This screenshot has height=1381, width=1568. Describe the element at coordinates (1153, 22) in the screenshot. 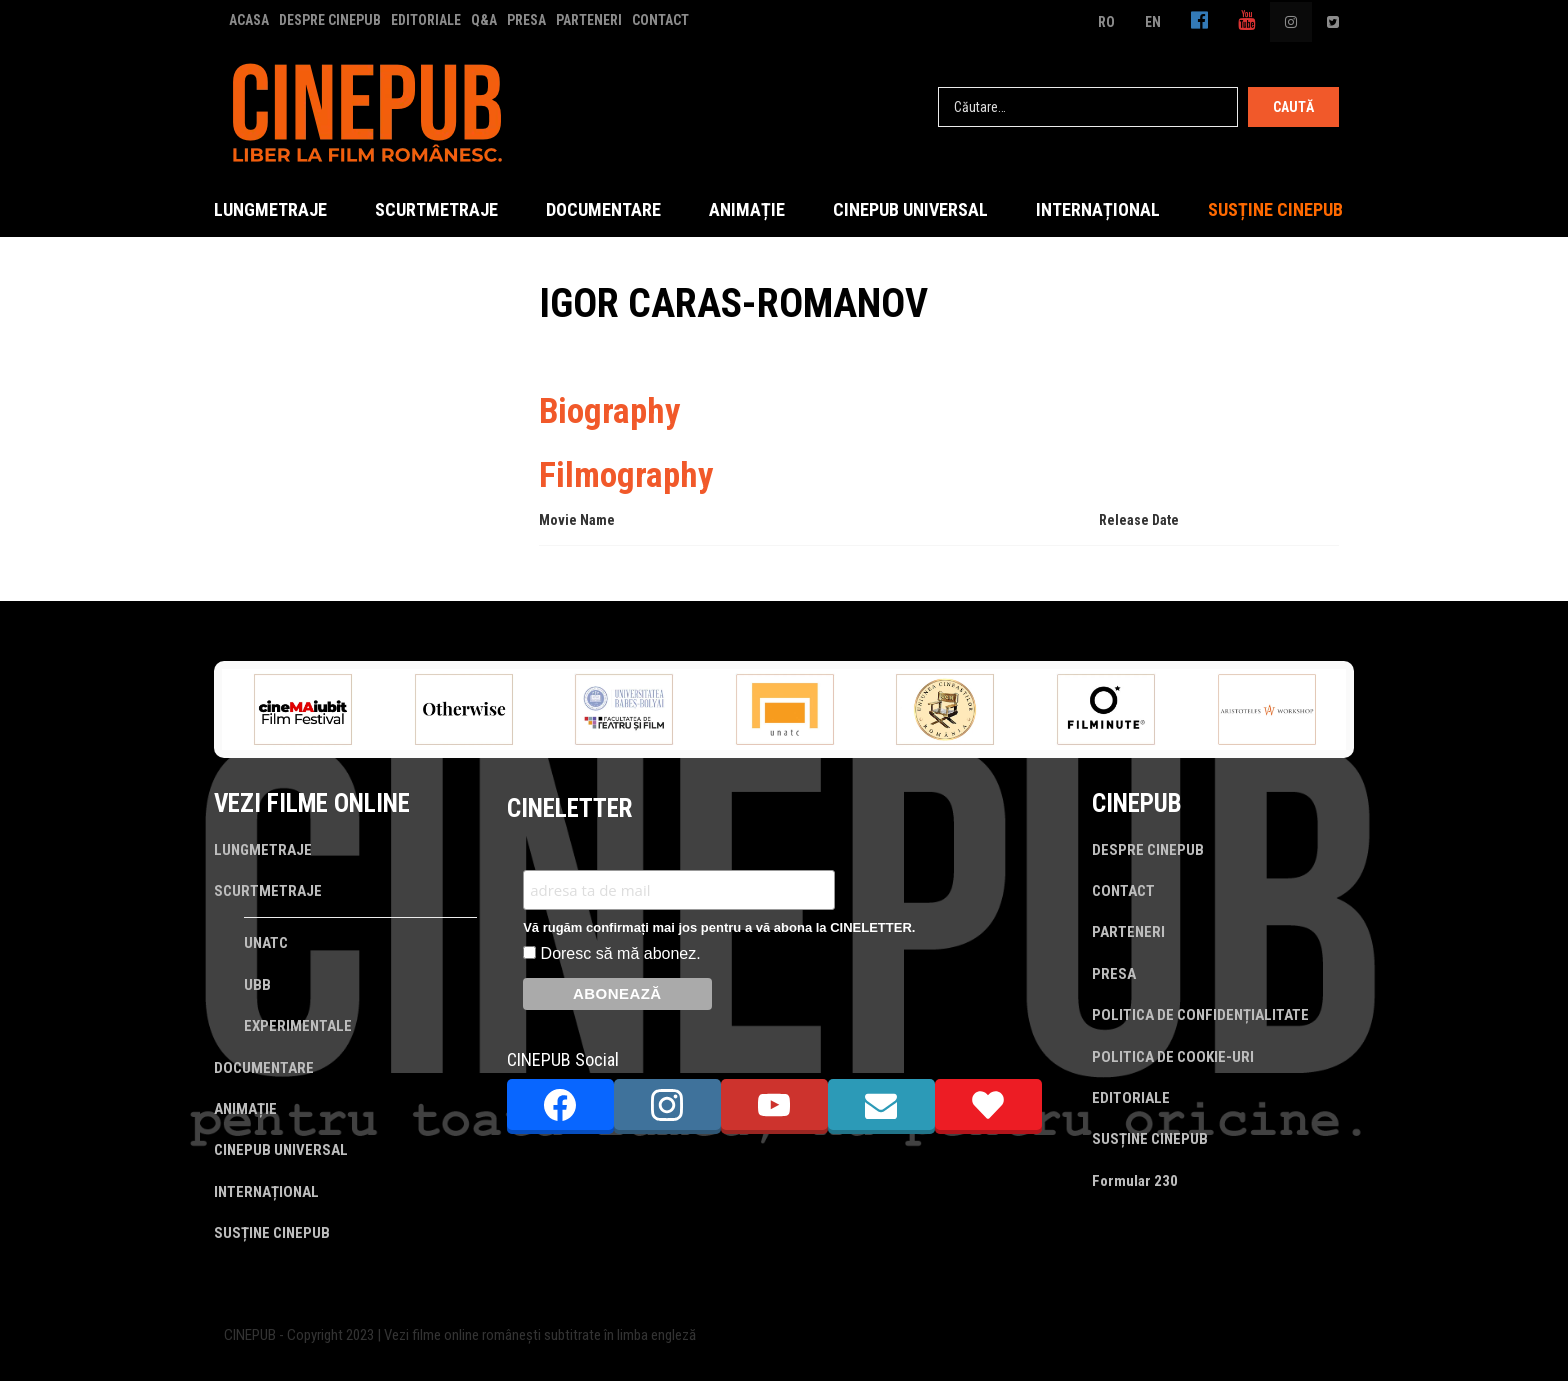

I see `EN` at that location.